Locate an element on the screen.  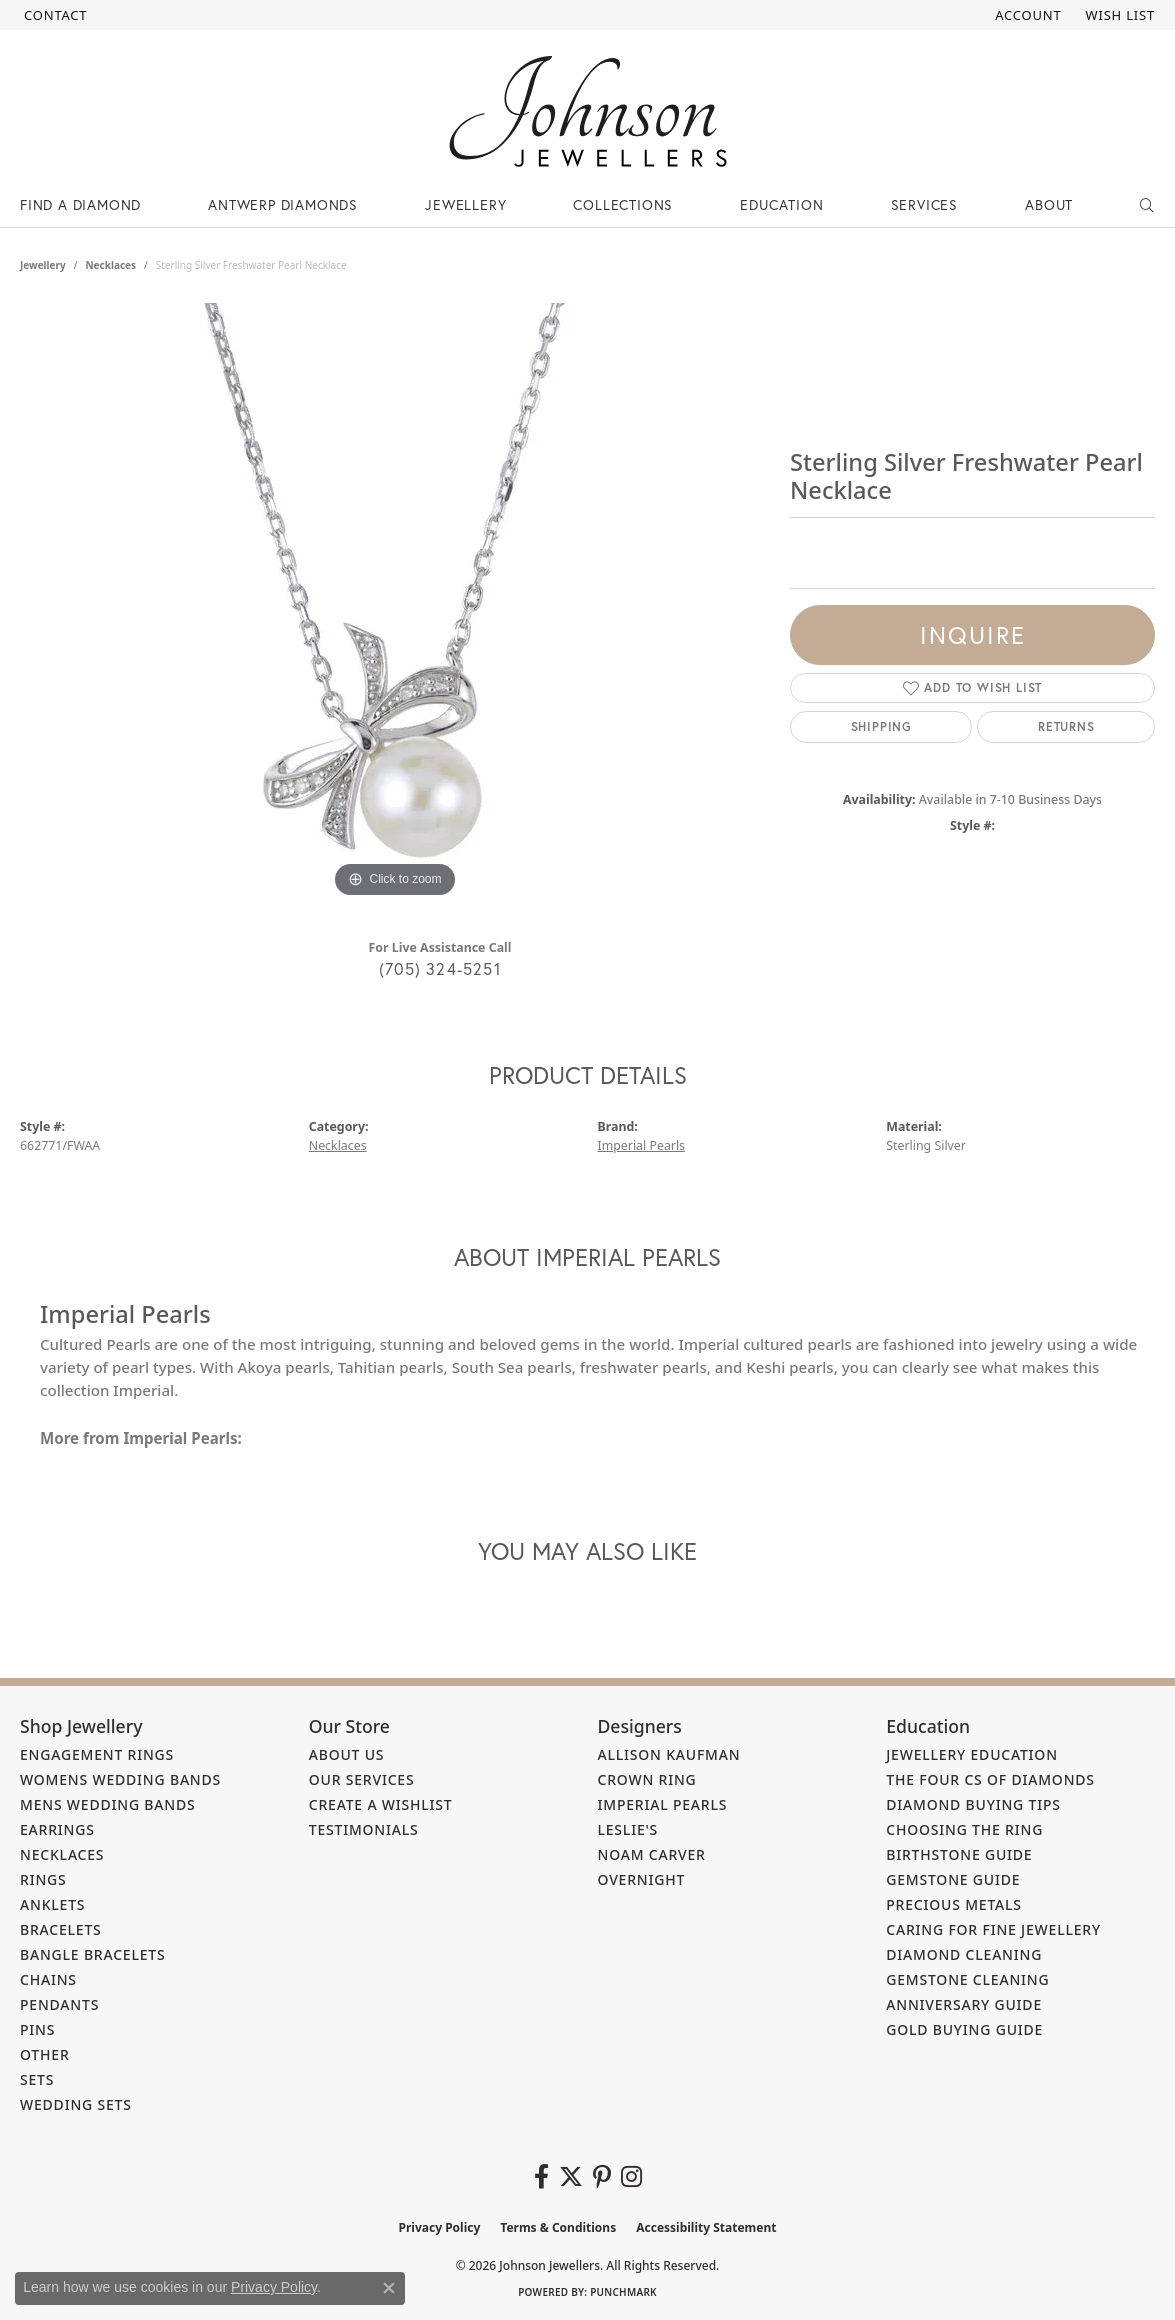
Collections is located at coordinates (623, 204).